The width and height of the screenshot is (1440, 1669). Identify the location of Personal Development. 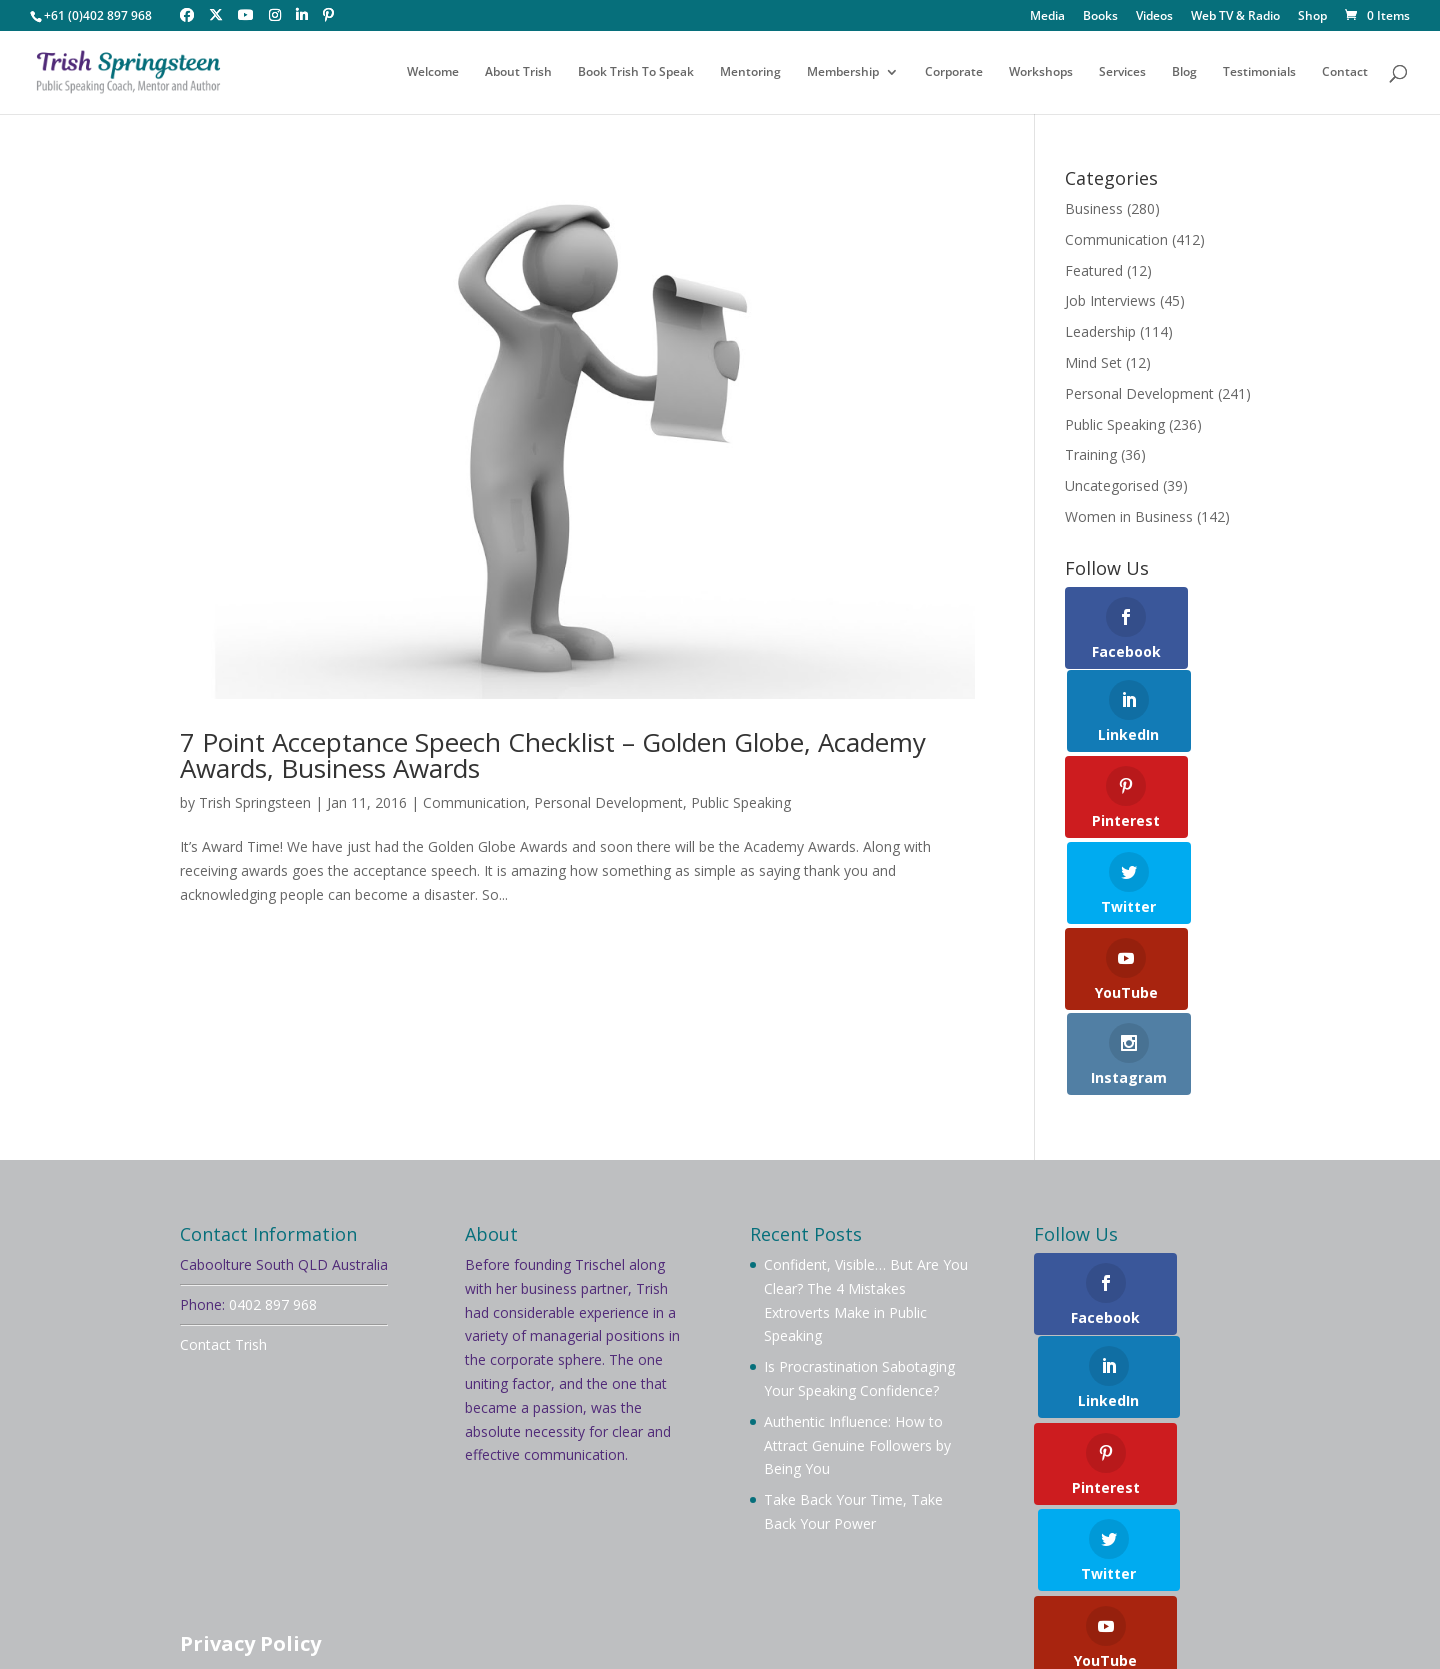
(608, 802).